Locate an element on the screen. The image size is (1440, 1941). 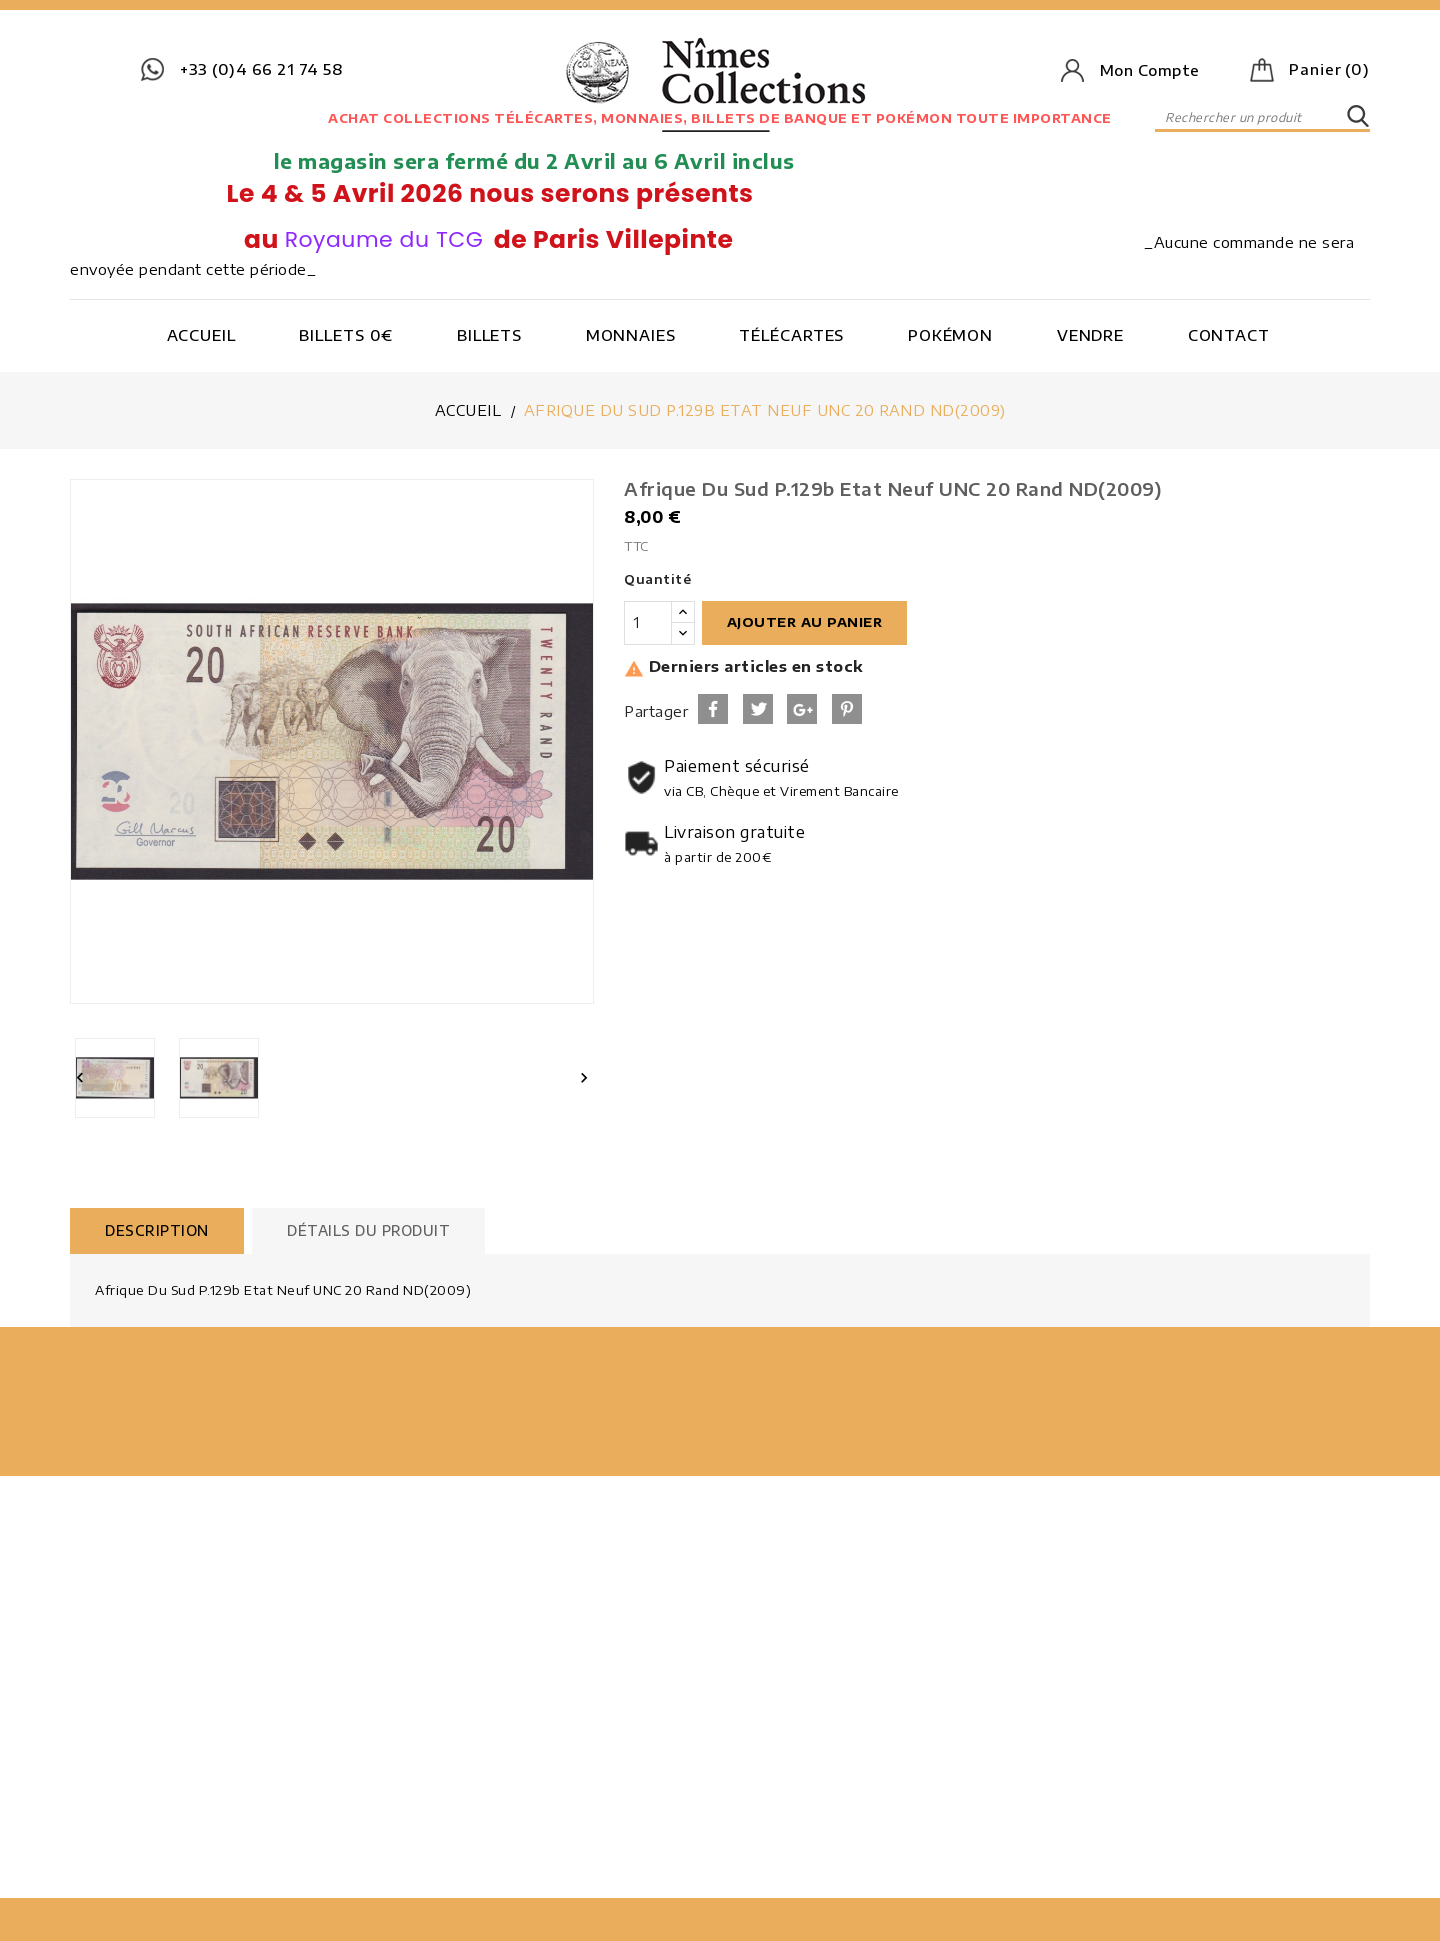
Pinterest is located at coordinates (847, 709).